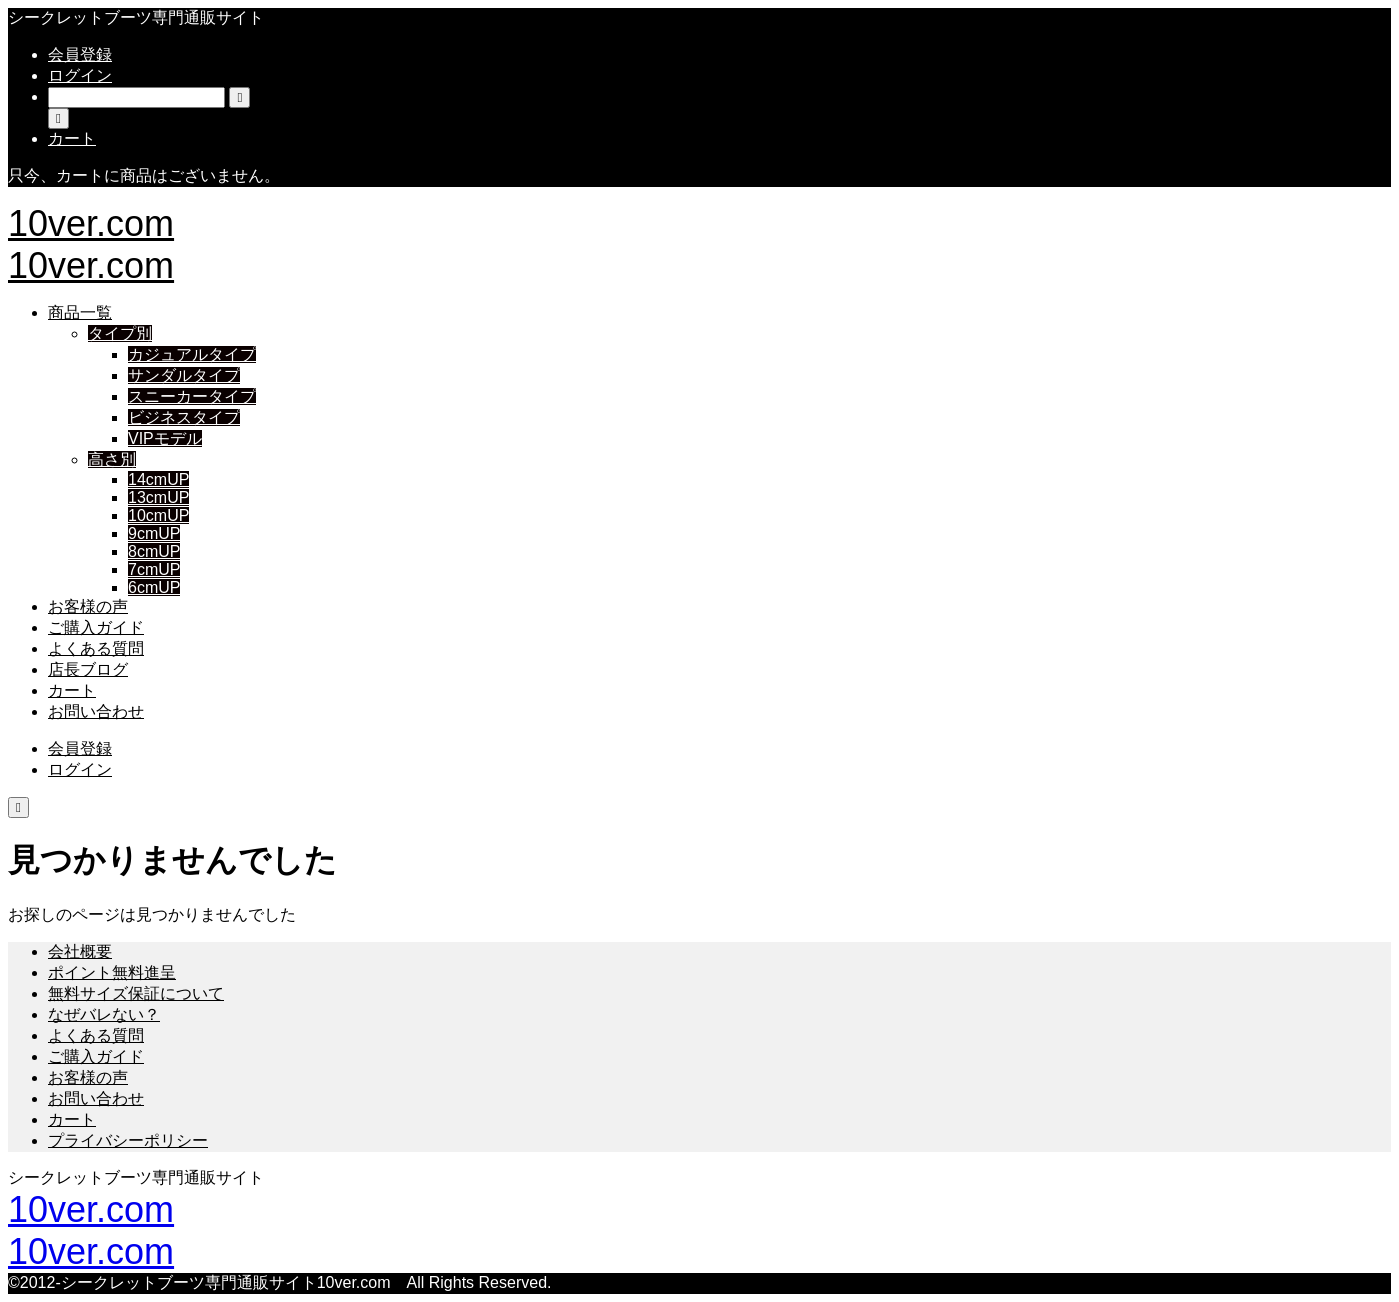 The image size is (1399, 1302). I want to click on 10cmUP, so click(158, 515).